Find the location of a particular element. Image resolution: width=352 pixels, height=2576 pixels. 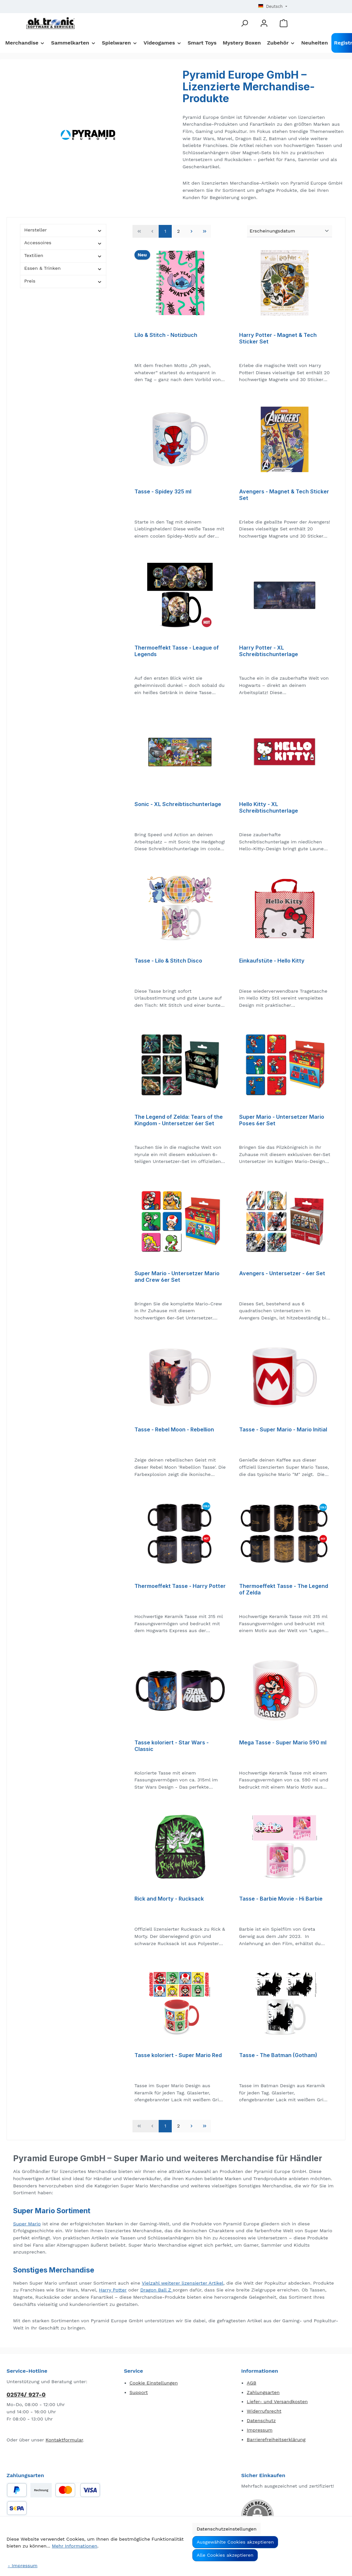

Sonic - XL Schreibtischunterlage is located at coordinates (177, 804).